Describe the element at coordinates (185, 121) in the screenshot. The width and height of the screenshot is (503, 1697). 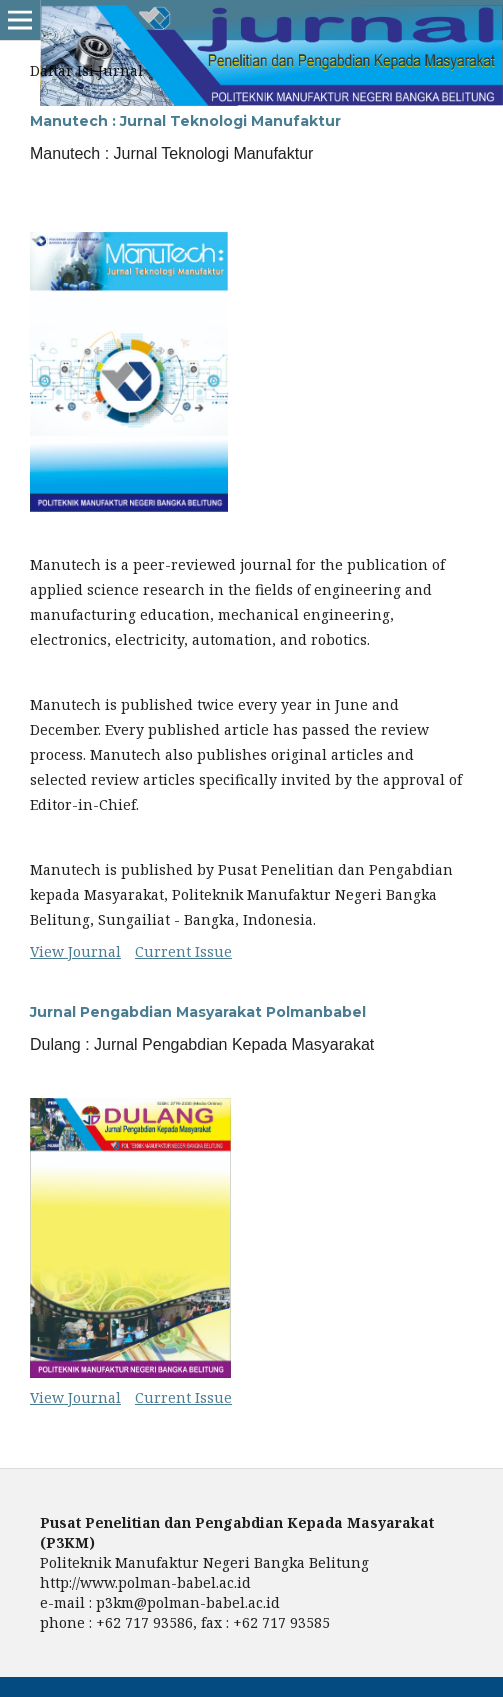
I see `Manutech : Jurnal Teknologi Manufaktur` at that location.